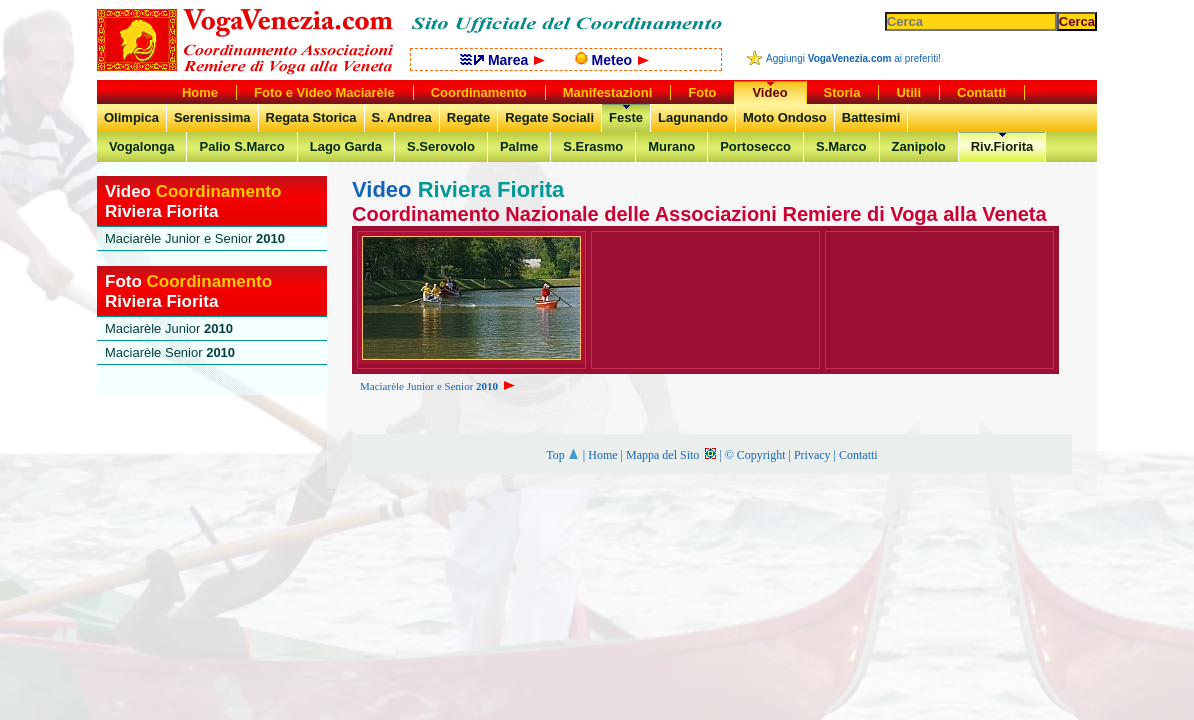 The height and width of the screenshot is (720, 1194). I want to click on Zanipolo, so click(919, 146).